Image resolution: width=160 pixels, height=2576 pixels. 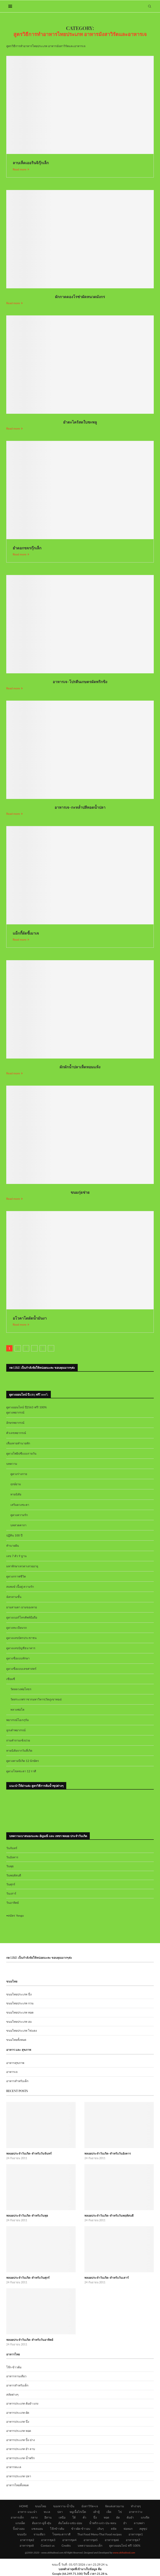 I want to click on อาหารเจ-กะหล่ำปลีทอดน้ำปลา, so click(x=80, y=807).